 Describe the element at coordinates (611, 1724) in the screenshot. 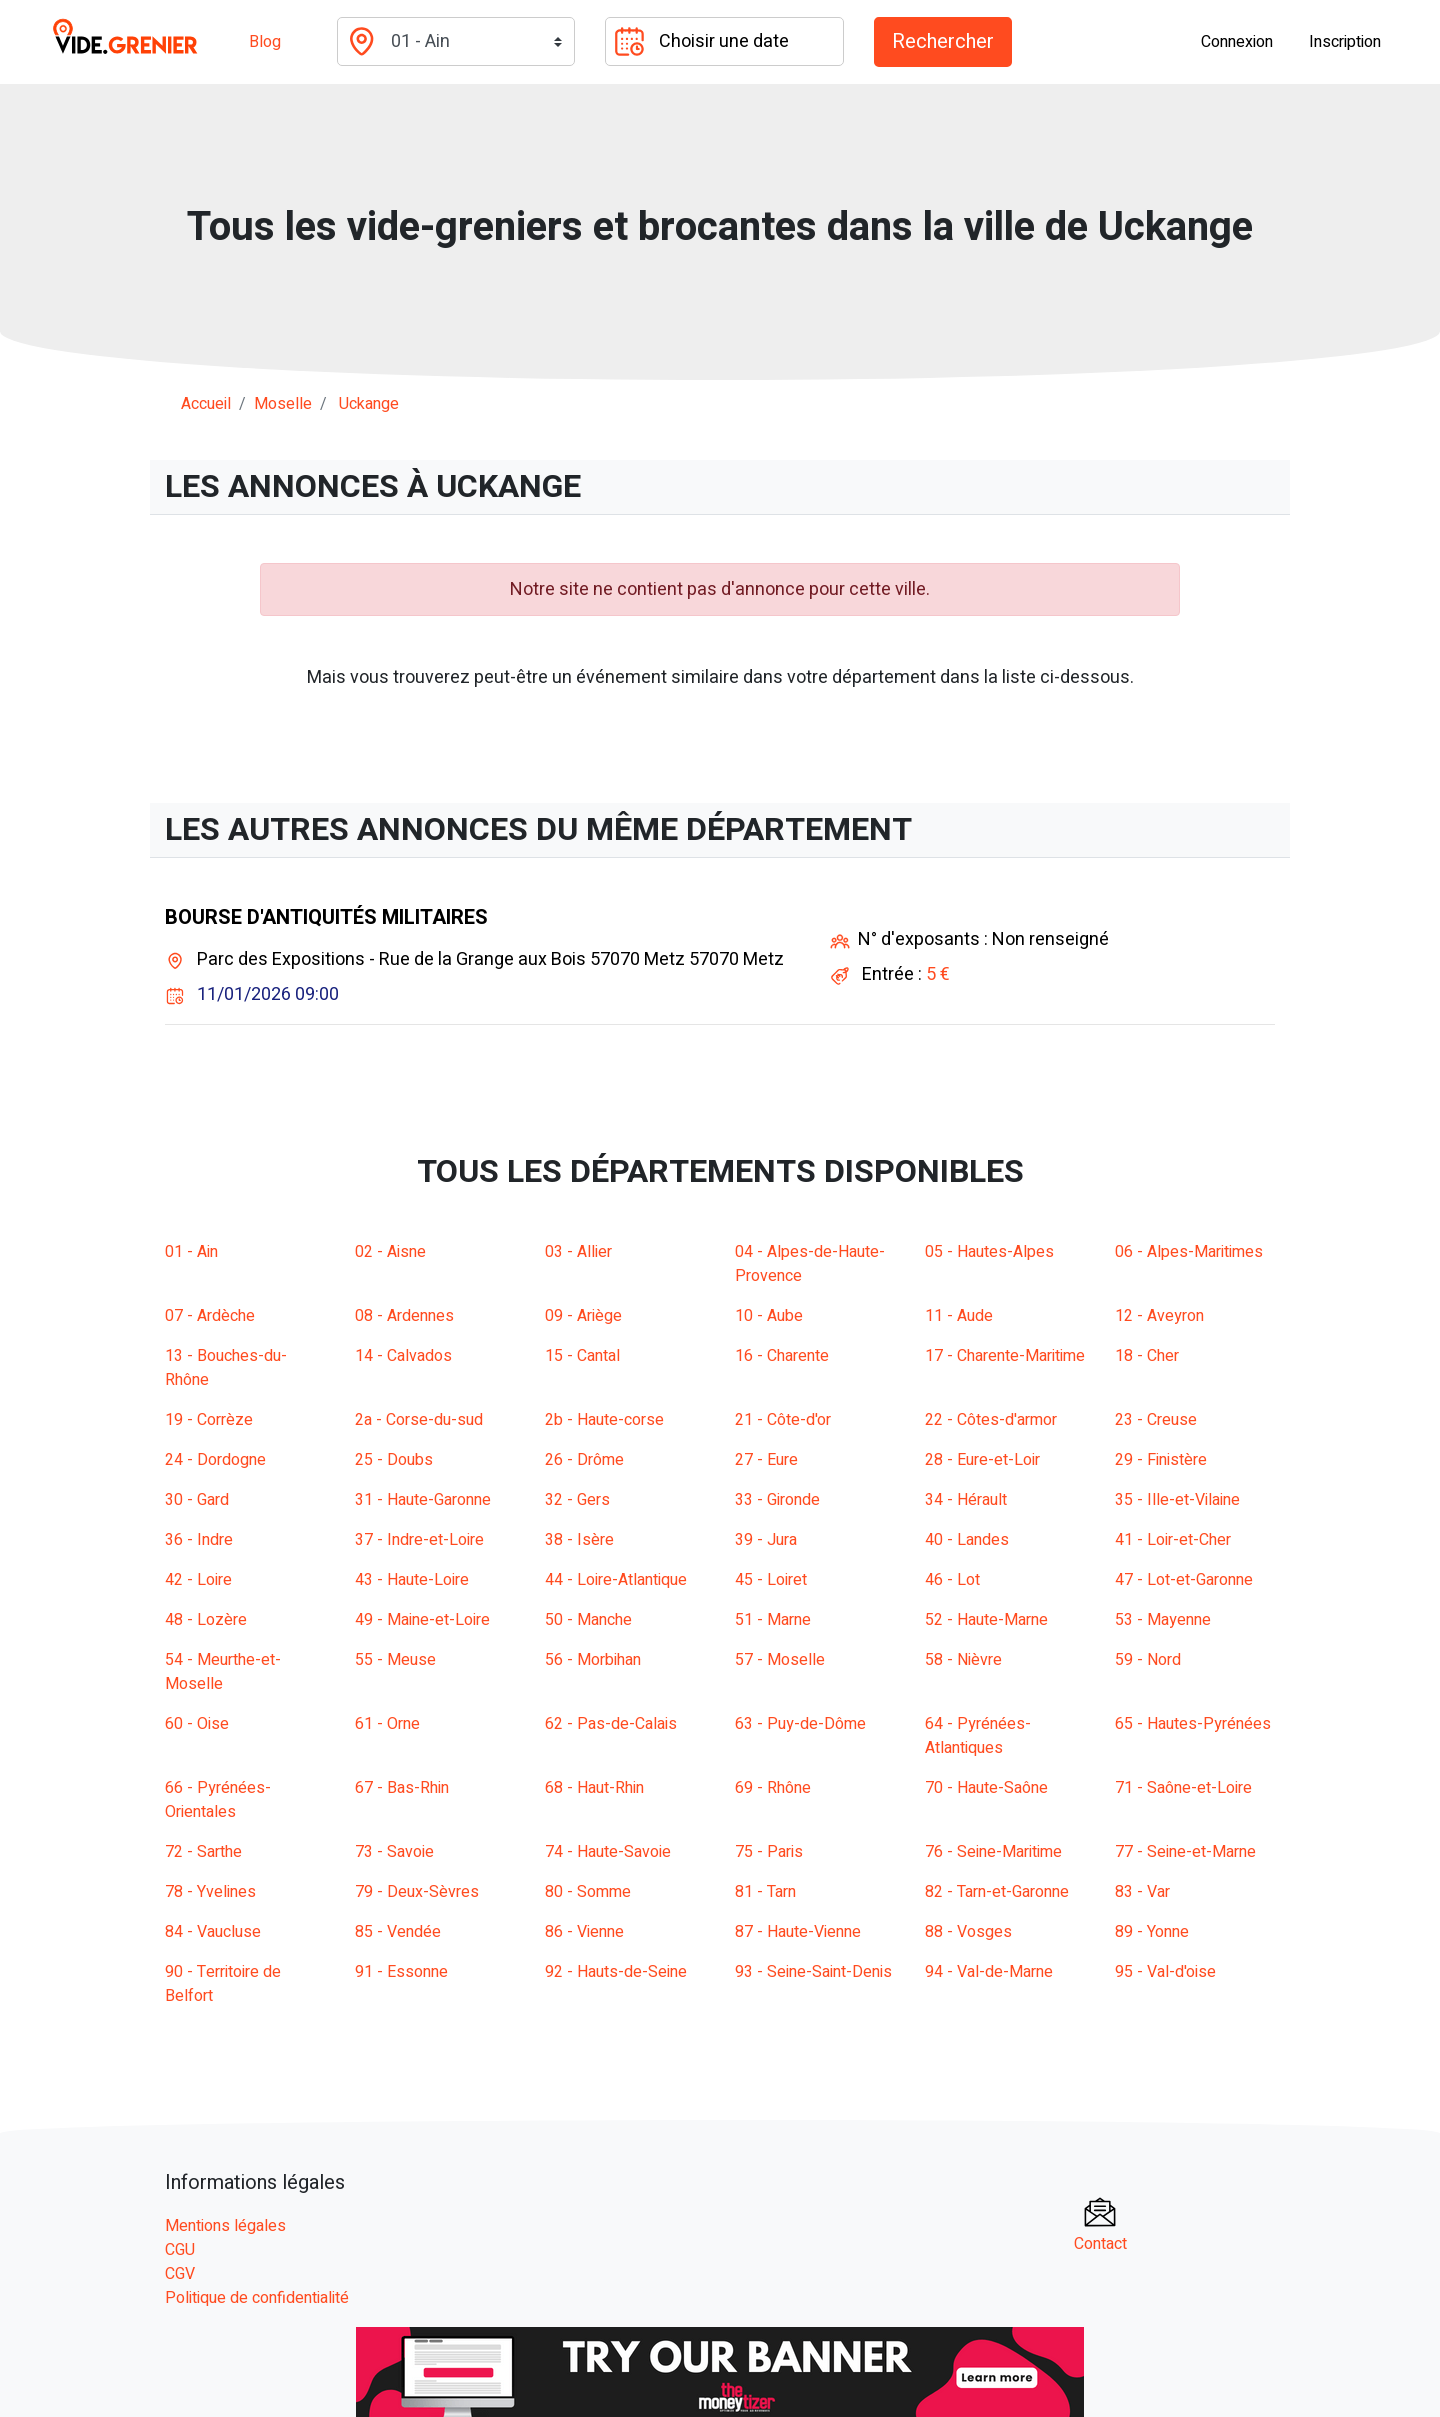

I see `62 - Pas-de-Calais` at that location.